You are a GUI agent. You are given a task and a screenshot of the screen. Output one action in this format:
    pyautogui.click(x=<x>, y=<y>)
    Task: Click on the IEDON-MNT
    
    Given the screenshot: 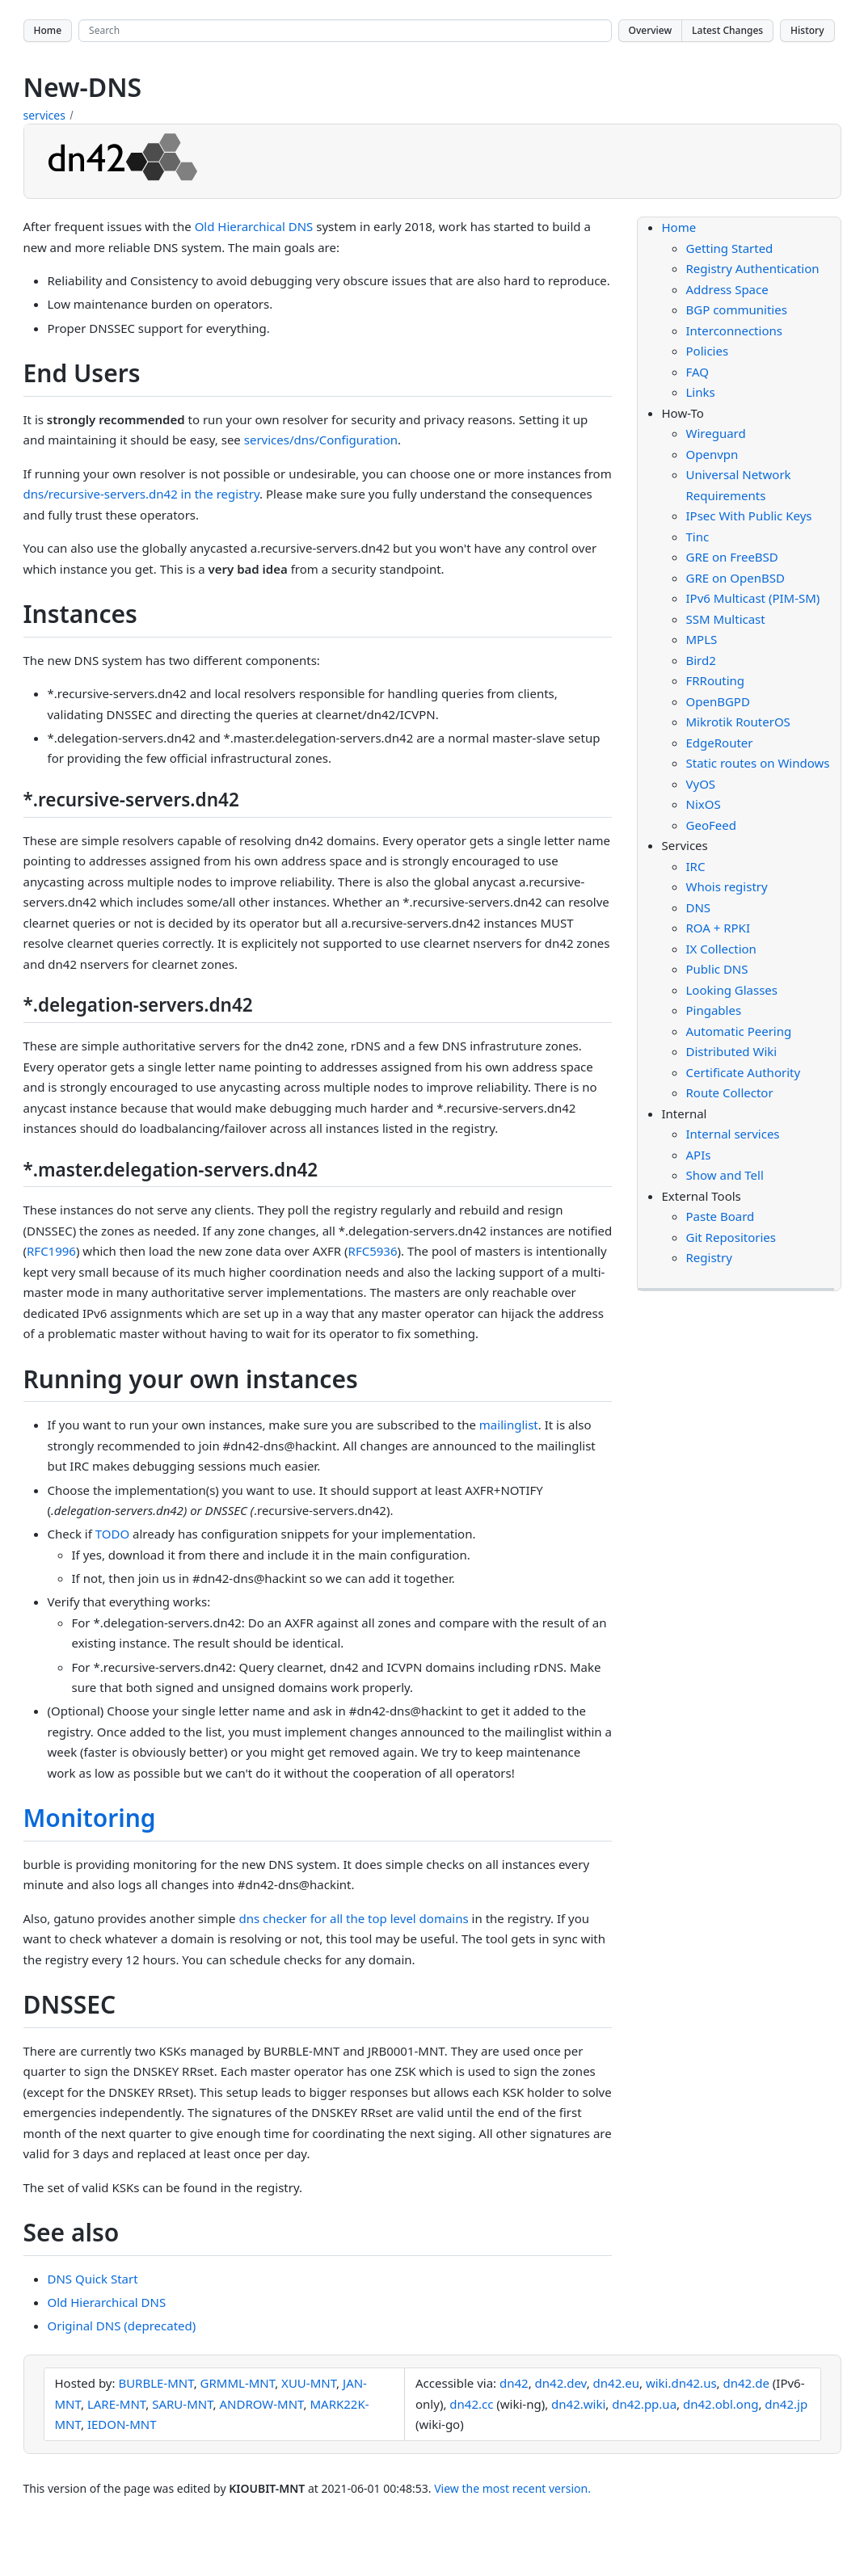 What is the action you would take?
    pyautogui.click(x=122, y=2424)
    